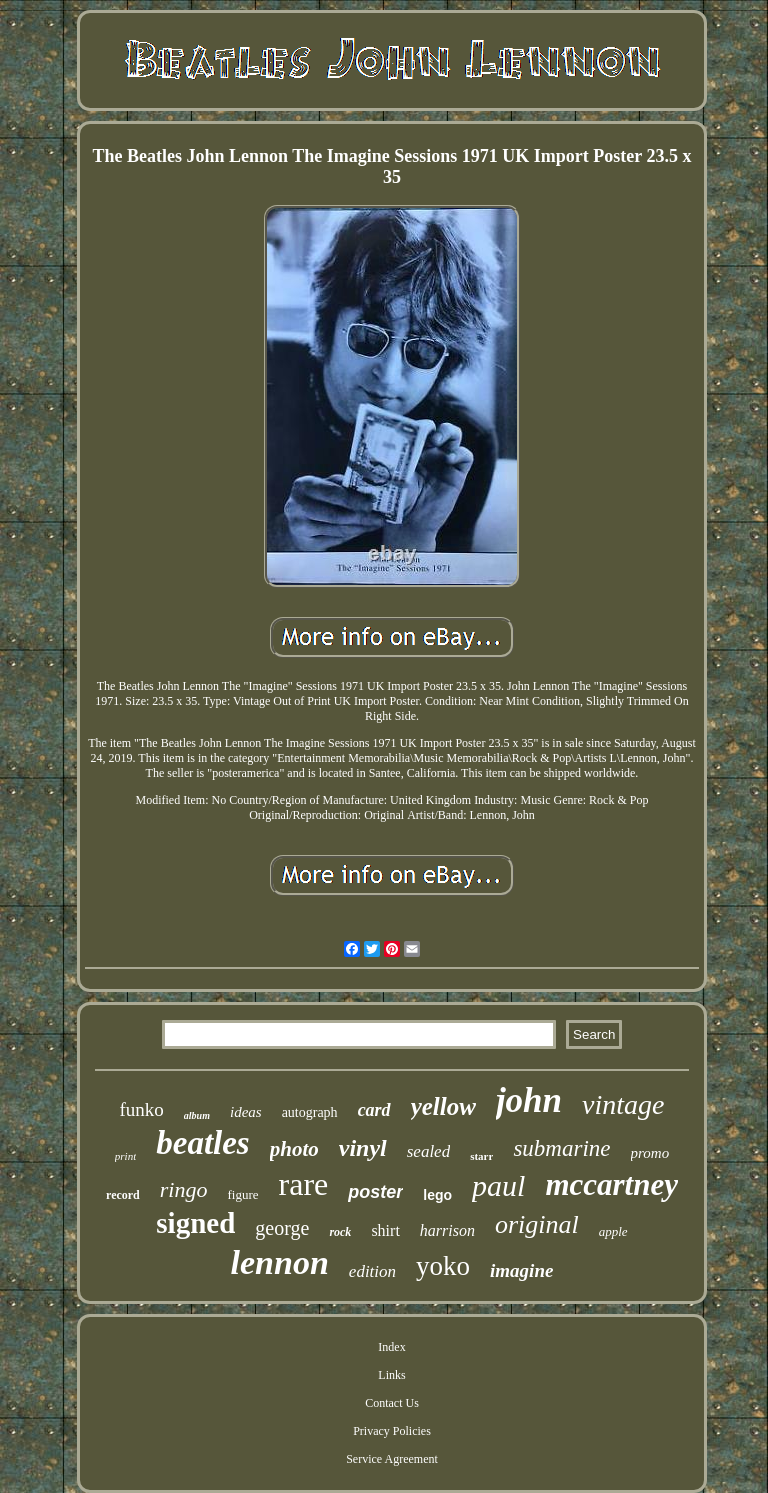 This screenshot has width=768, height=1493. I want to click on vintage, so click(623, 1104).